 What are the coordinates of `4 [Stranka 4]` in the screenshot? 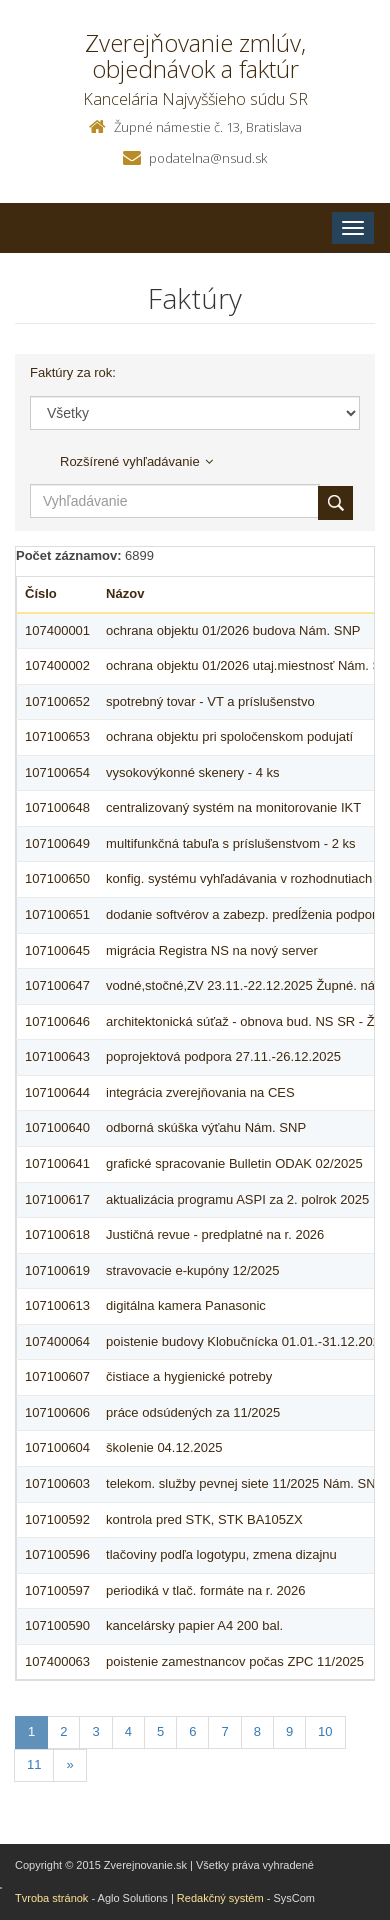 It's located at (128, 1731).